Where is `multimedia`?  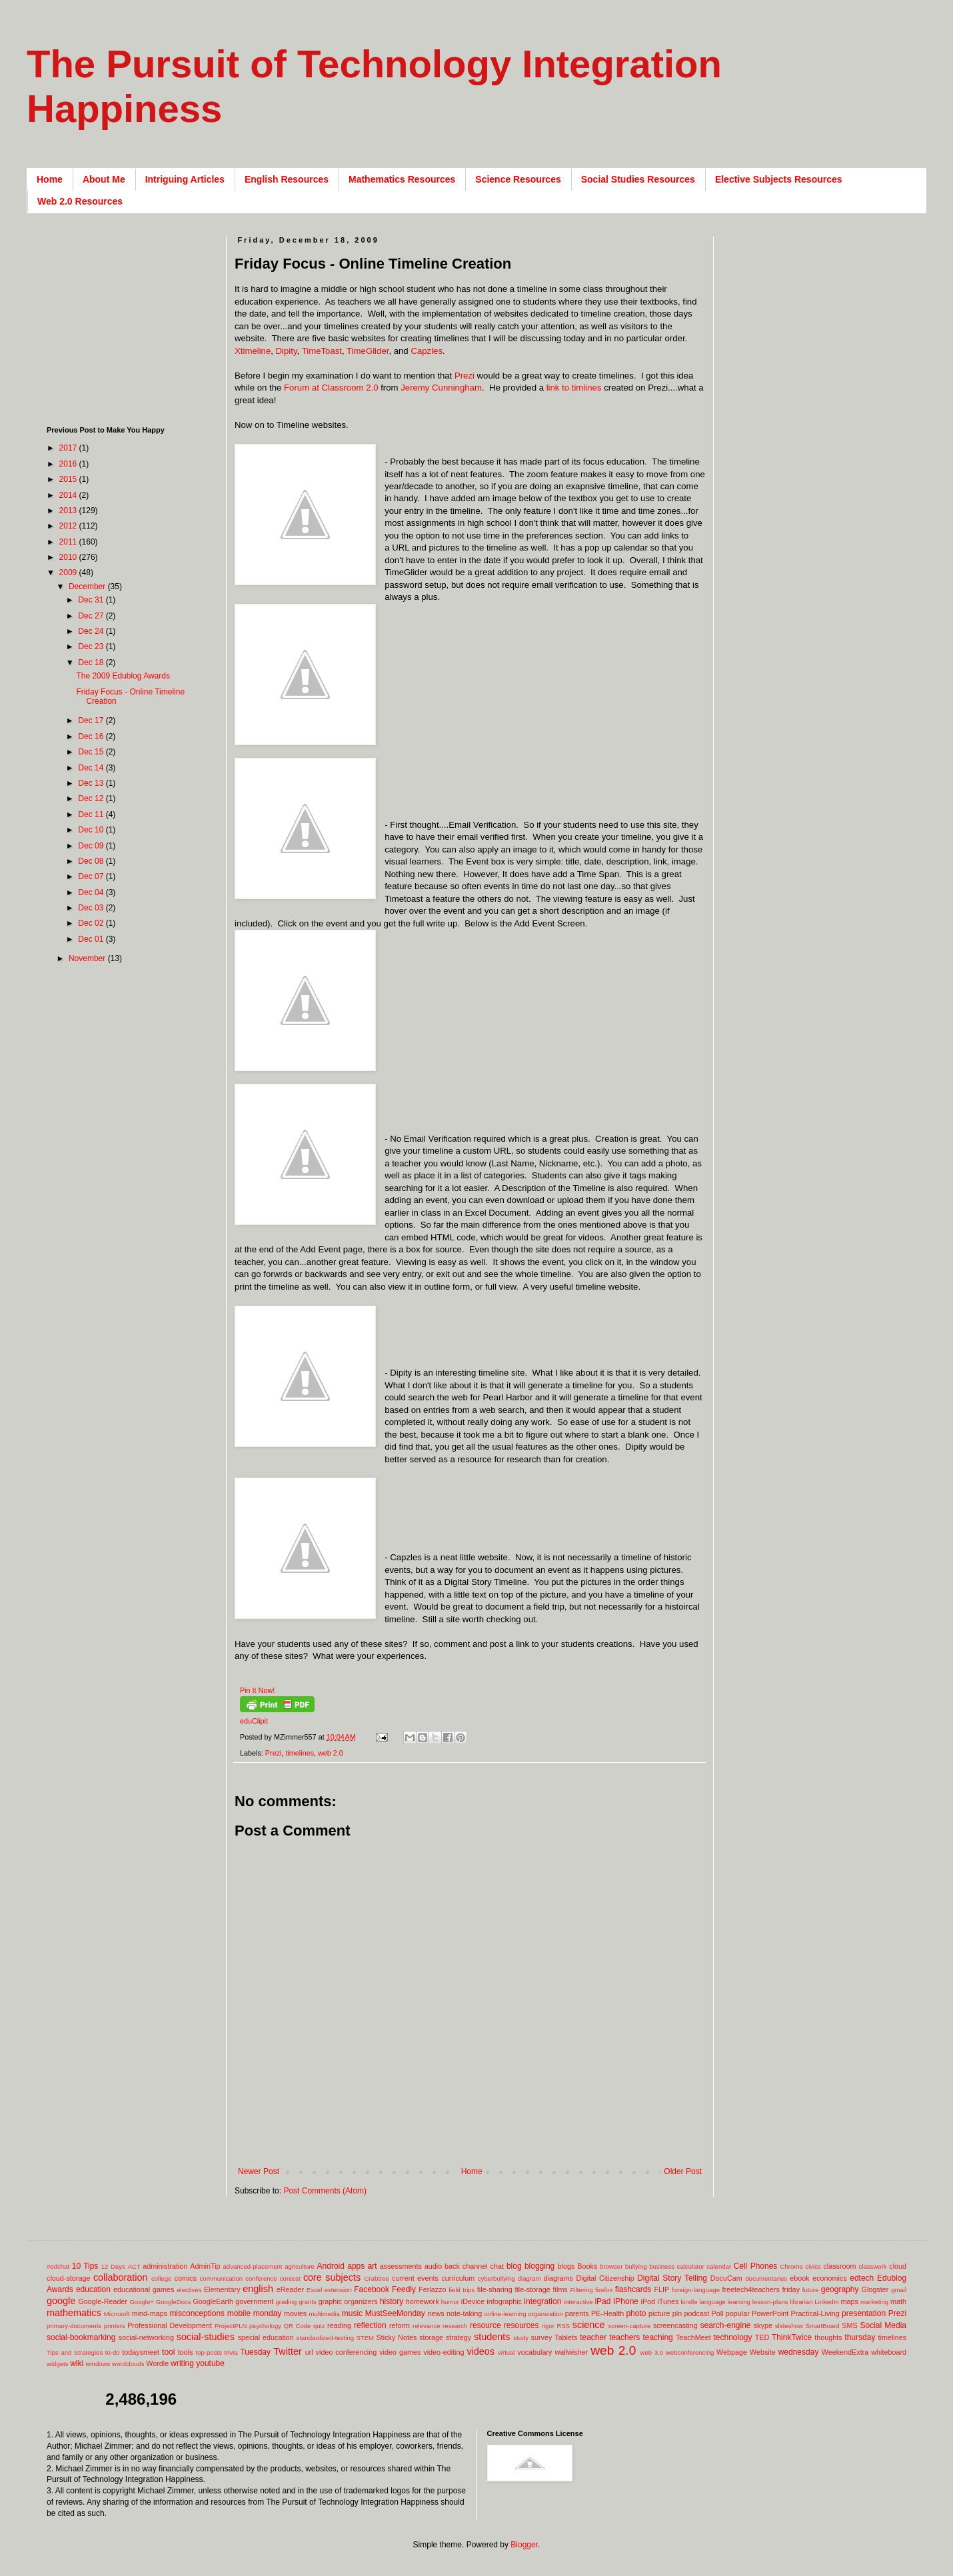 multimedia is located at coordinates (324, 2313).